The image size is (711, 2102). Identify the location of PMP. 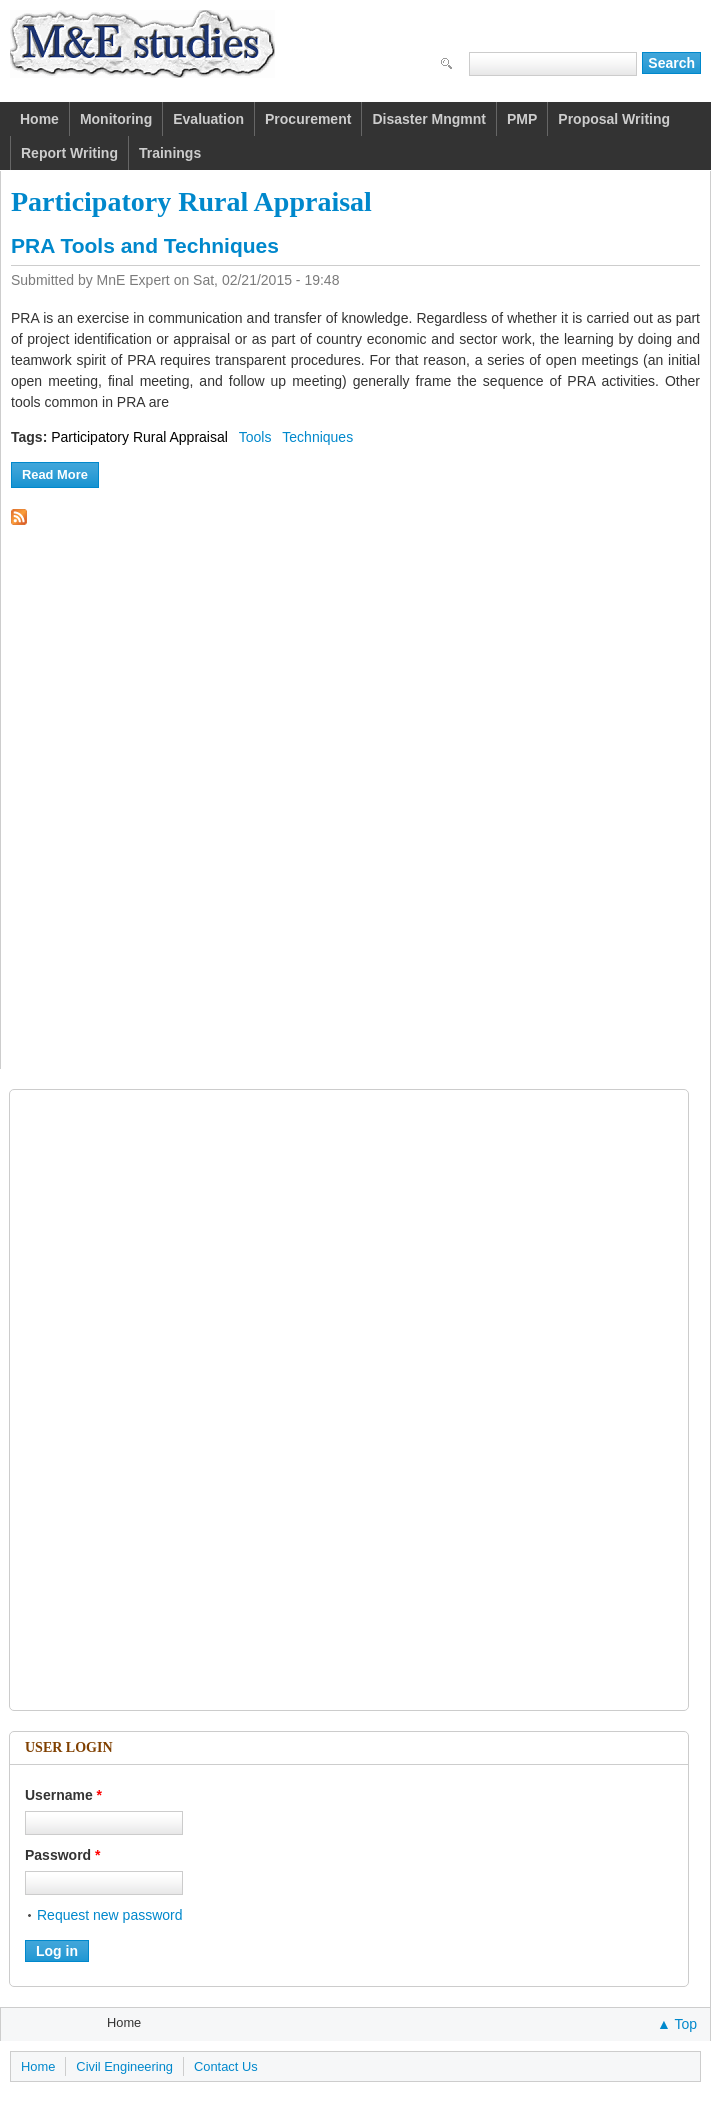
(522, 119).